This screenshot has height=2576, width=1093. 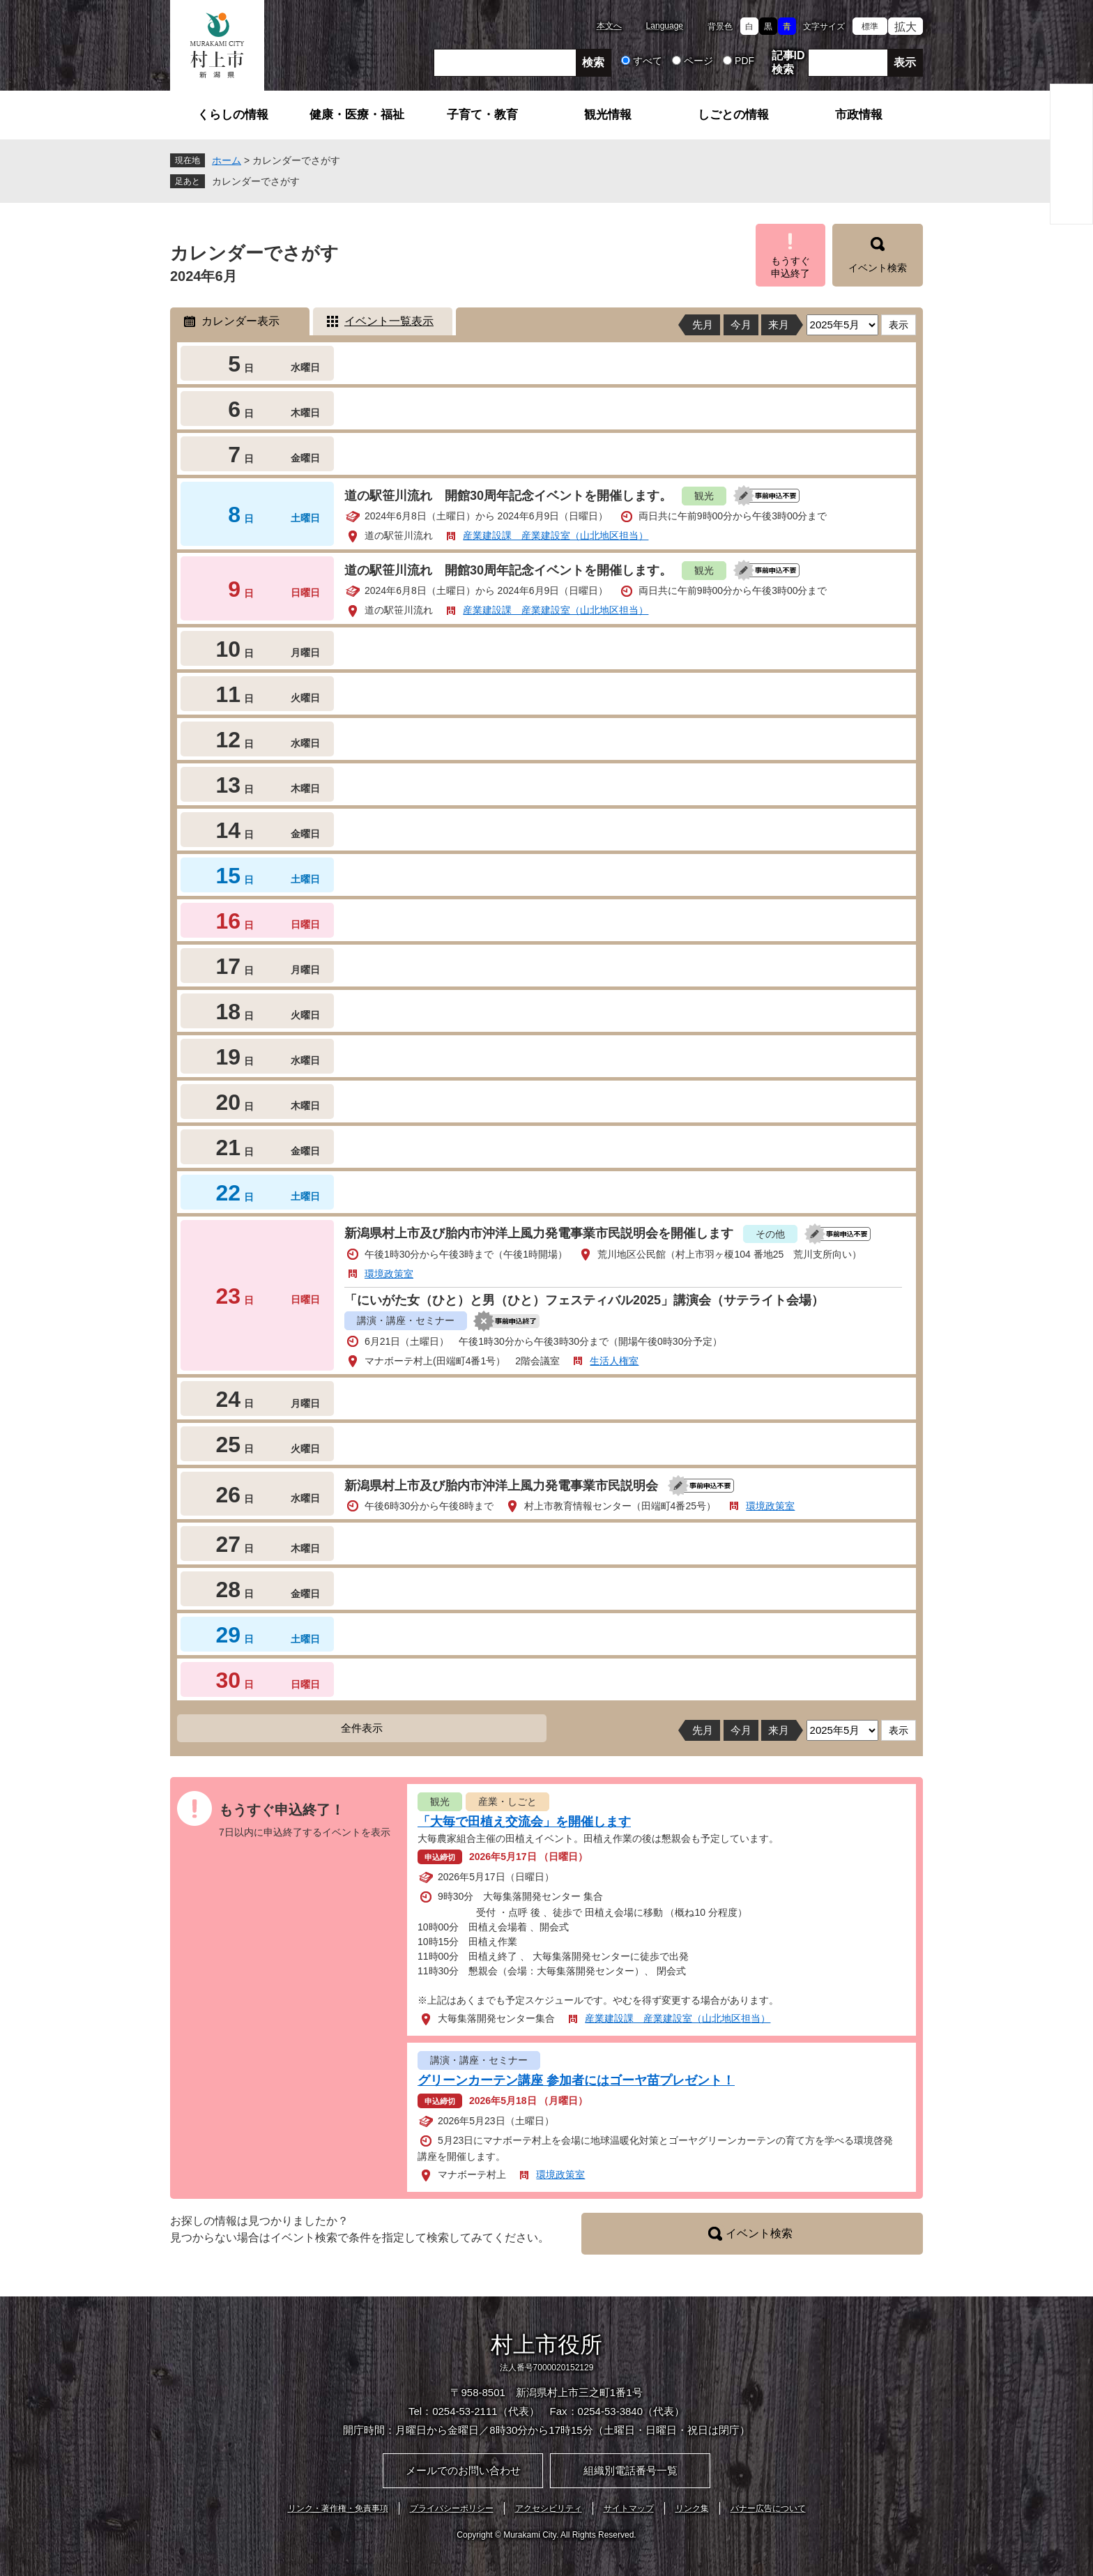 What do you see at coordinates (452, 2508) in the screenshot?
I see `プライバシーポリシー` at bounding box center [452, 2508].